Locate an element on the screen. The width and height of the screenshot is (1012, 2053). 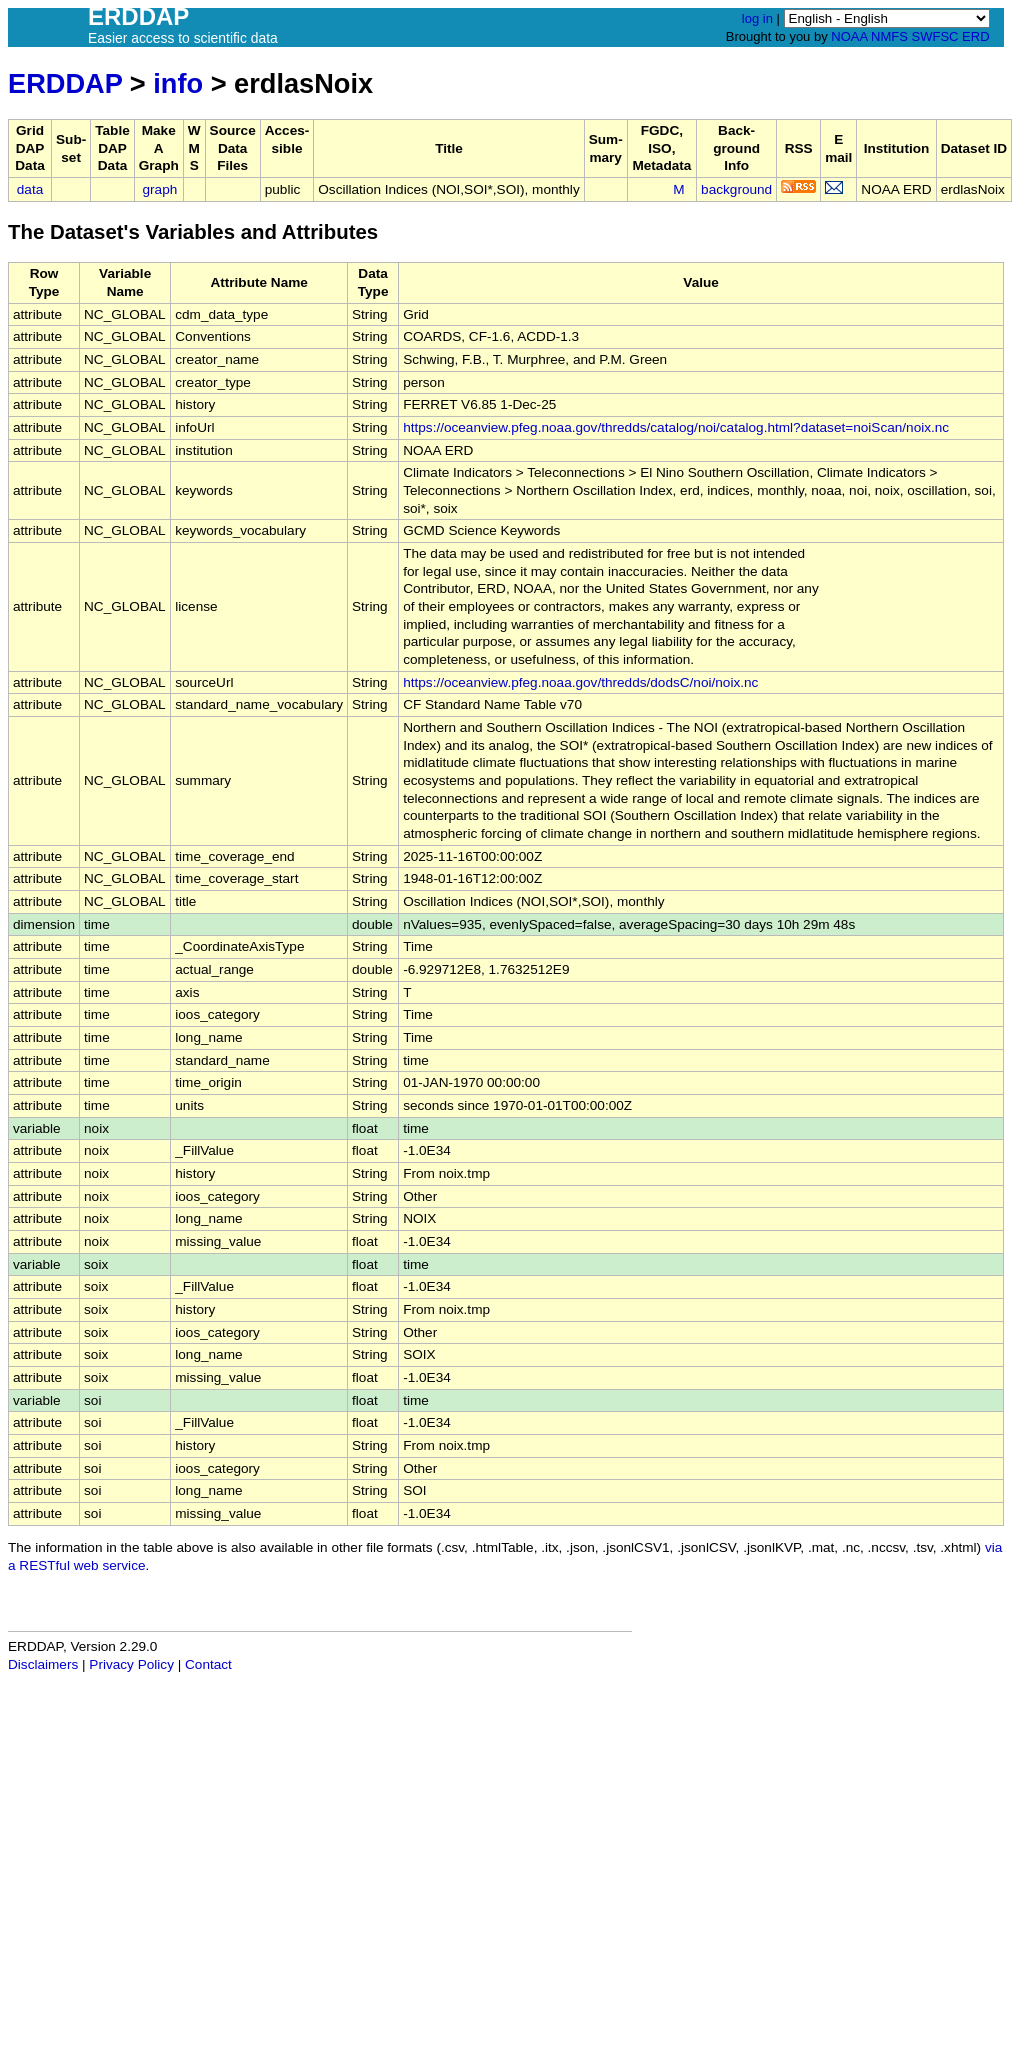
Privacy Policy is located at coordinates (131, 1664).